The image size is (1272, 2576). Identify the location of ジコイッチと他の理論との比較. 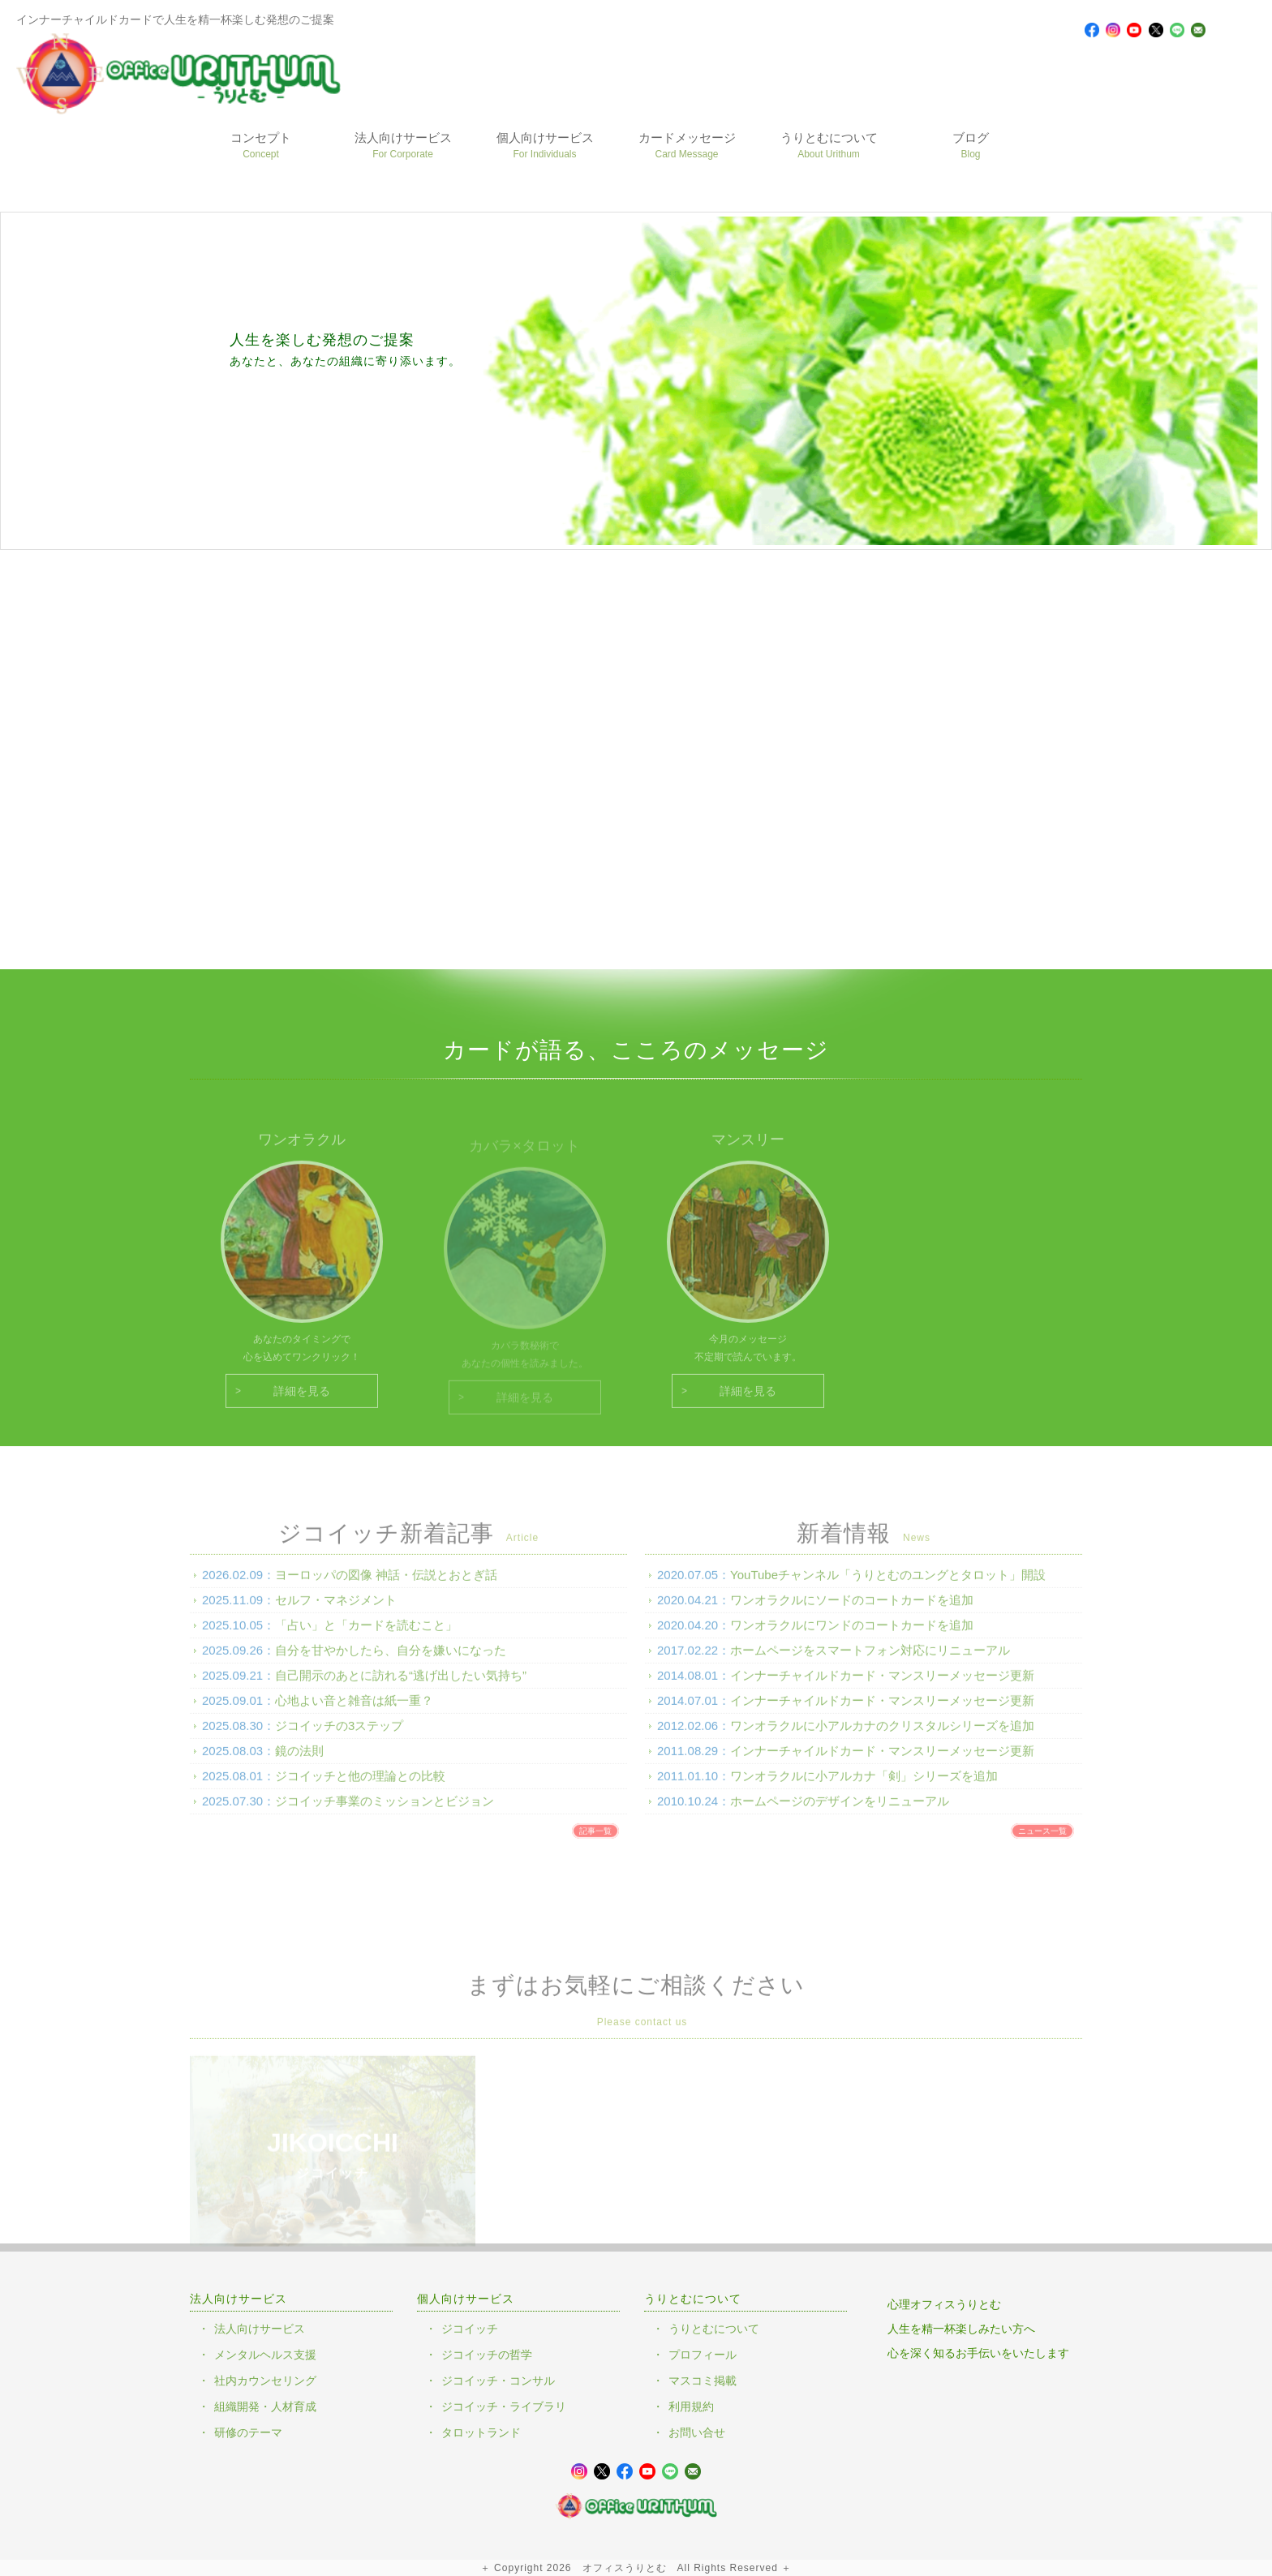
(360, 1786).